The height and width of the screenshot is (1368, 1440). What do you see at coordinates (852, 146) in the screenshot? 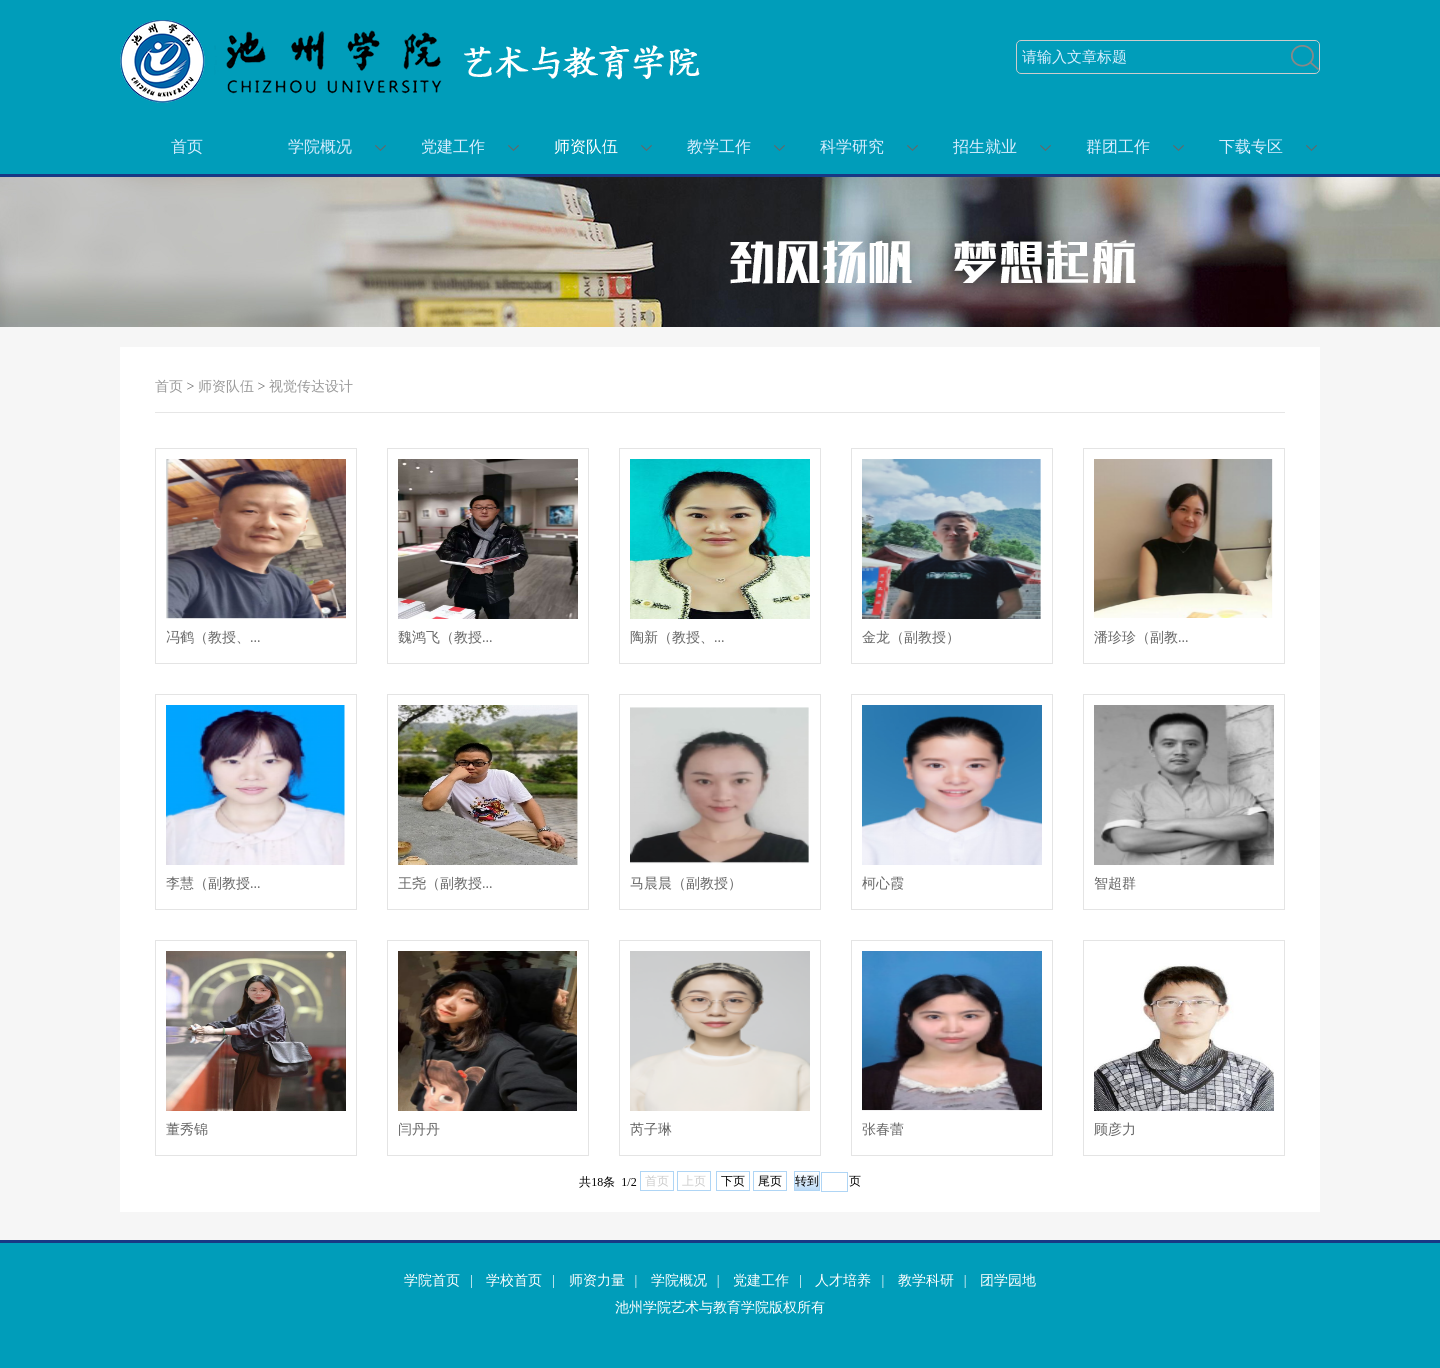
I see `科学研究` at bounding box center [852, 146].